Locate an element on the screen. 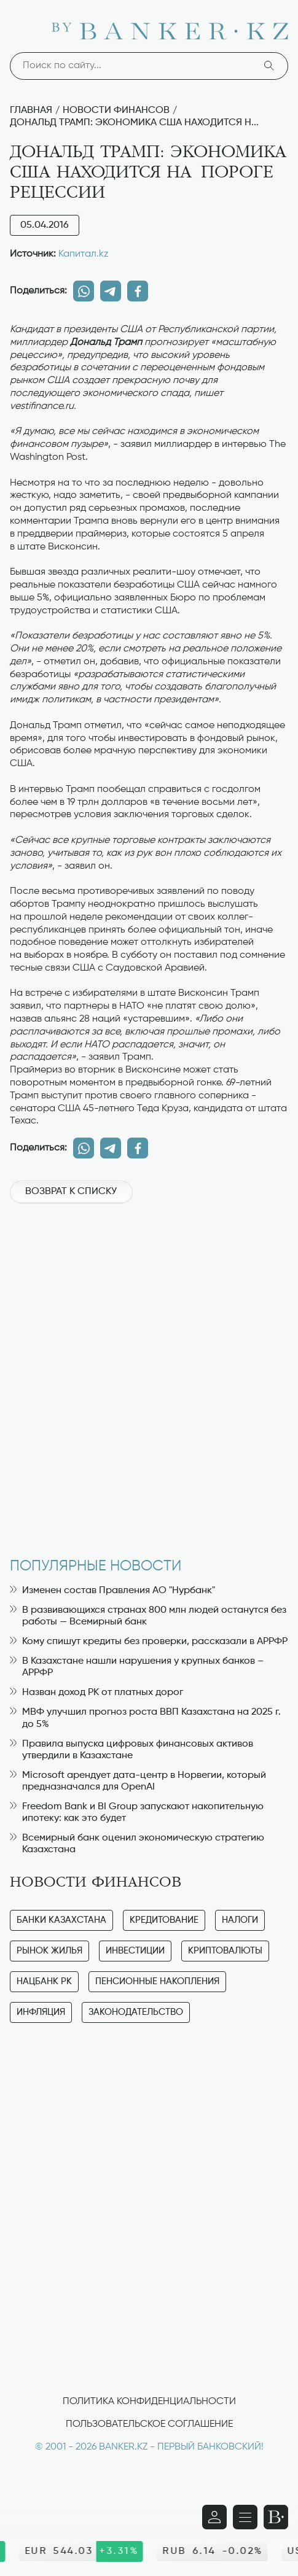 This screenshot has height=2576, width=298. Правила выпуска цифровых финансовых активов утвердили в Казахстане is located at coordinates (131, 1750).